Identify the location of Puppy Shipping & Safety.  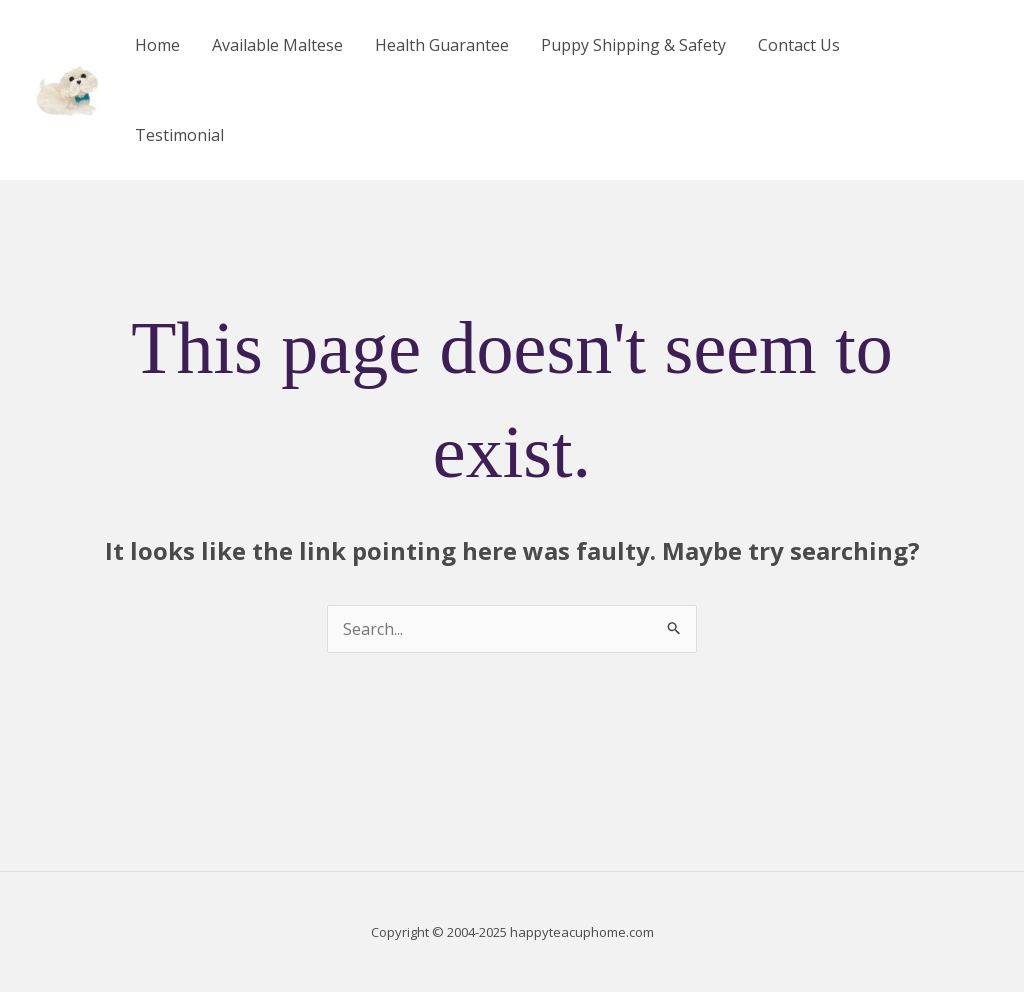
(633, 45).